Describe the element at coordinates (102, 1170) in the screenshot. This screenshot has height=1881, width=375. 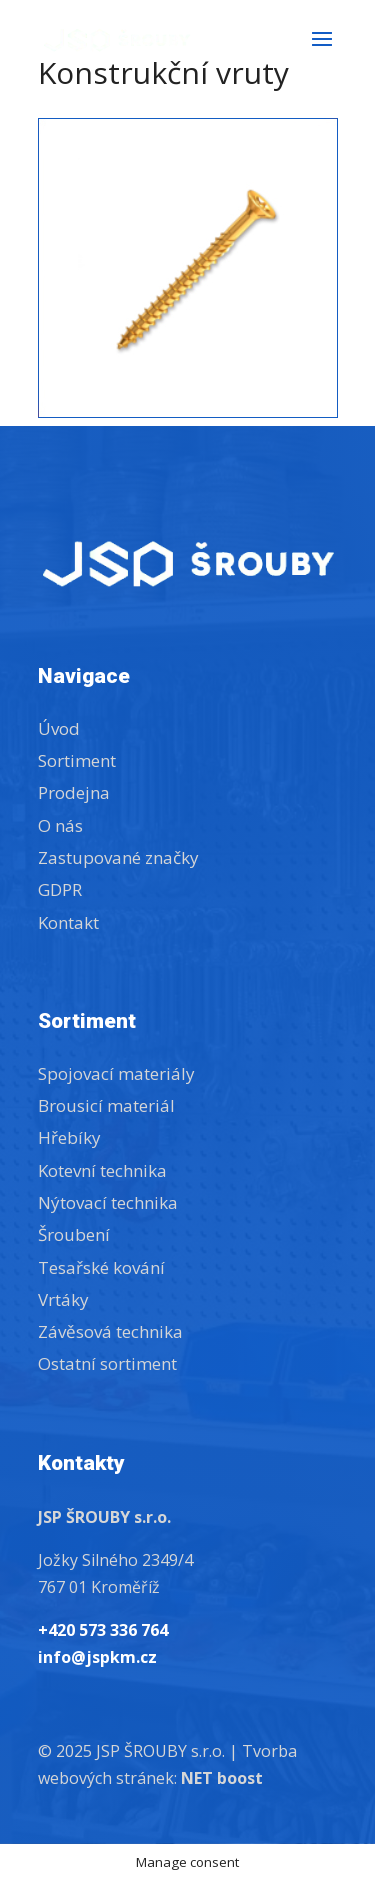
I see `Kotevní technika` at that location.